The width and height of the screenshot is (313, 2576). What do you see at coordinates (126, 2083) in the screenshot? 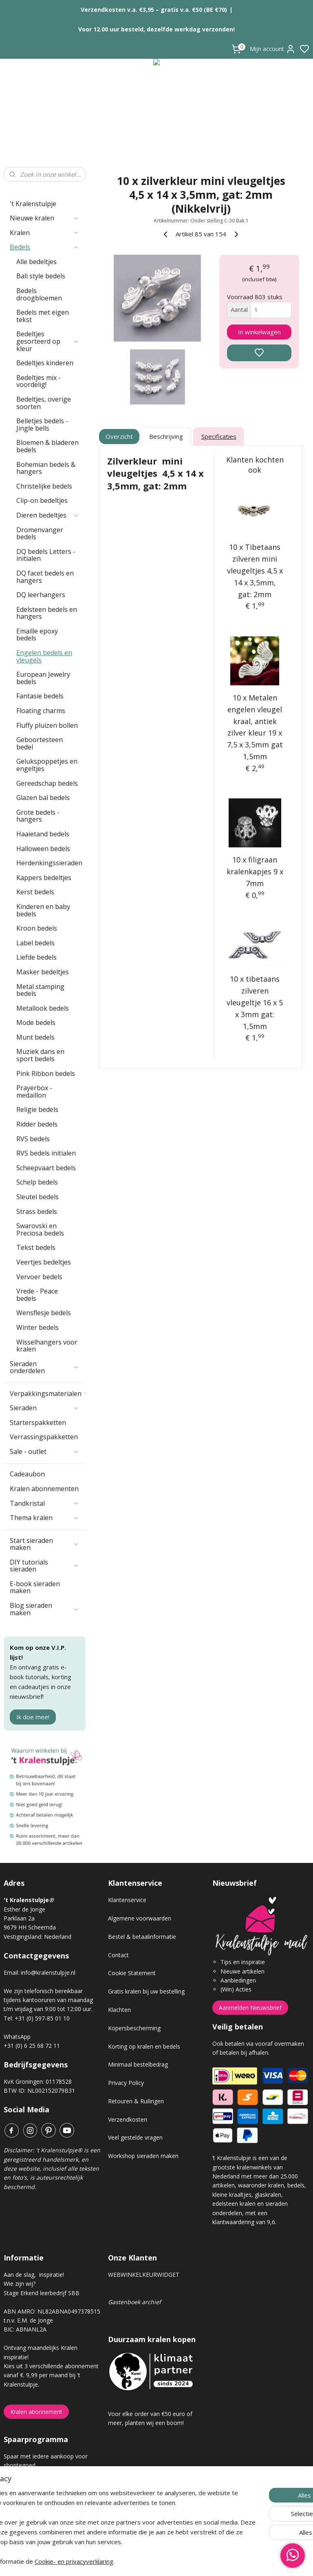
I see `Privacy Policy` at bounding box center [126, 2083].